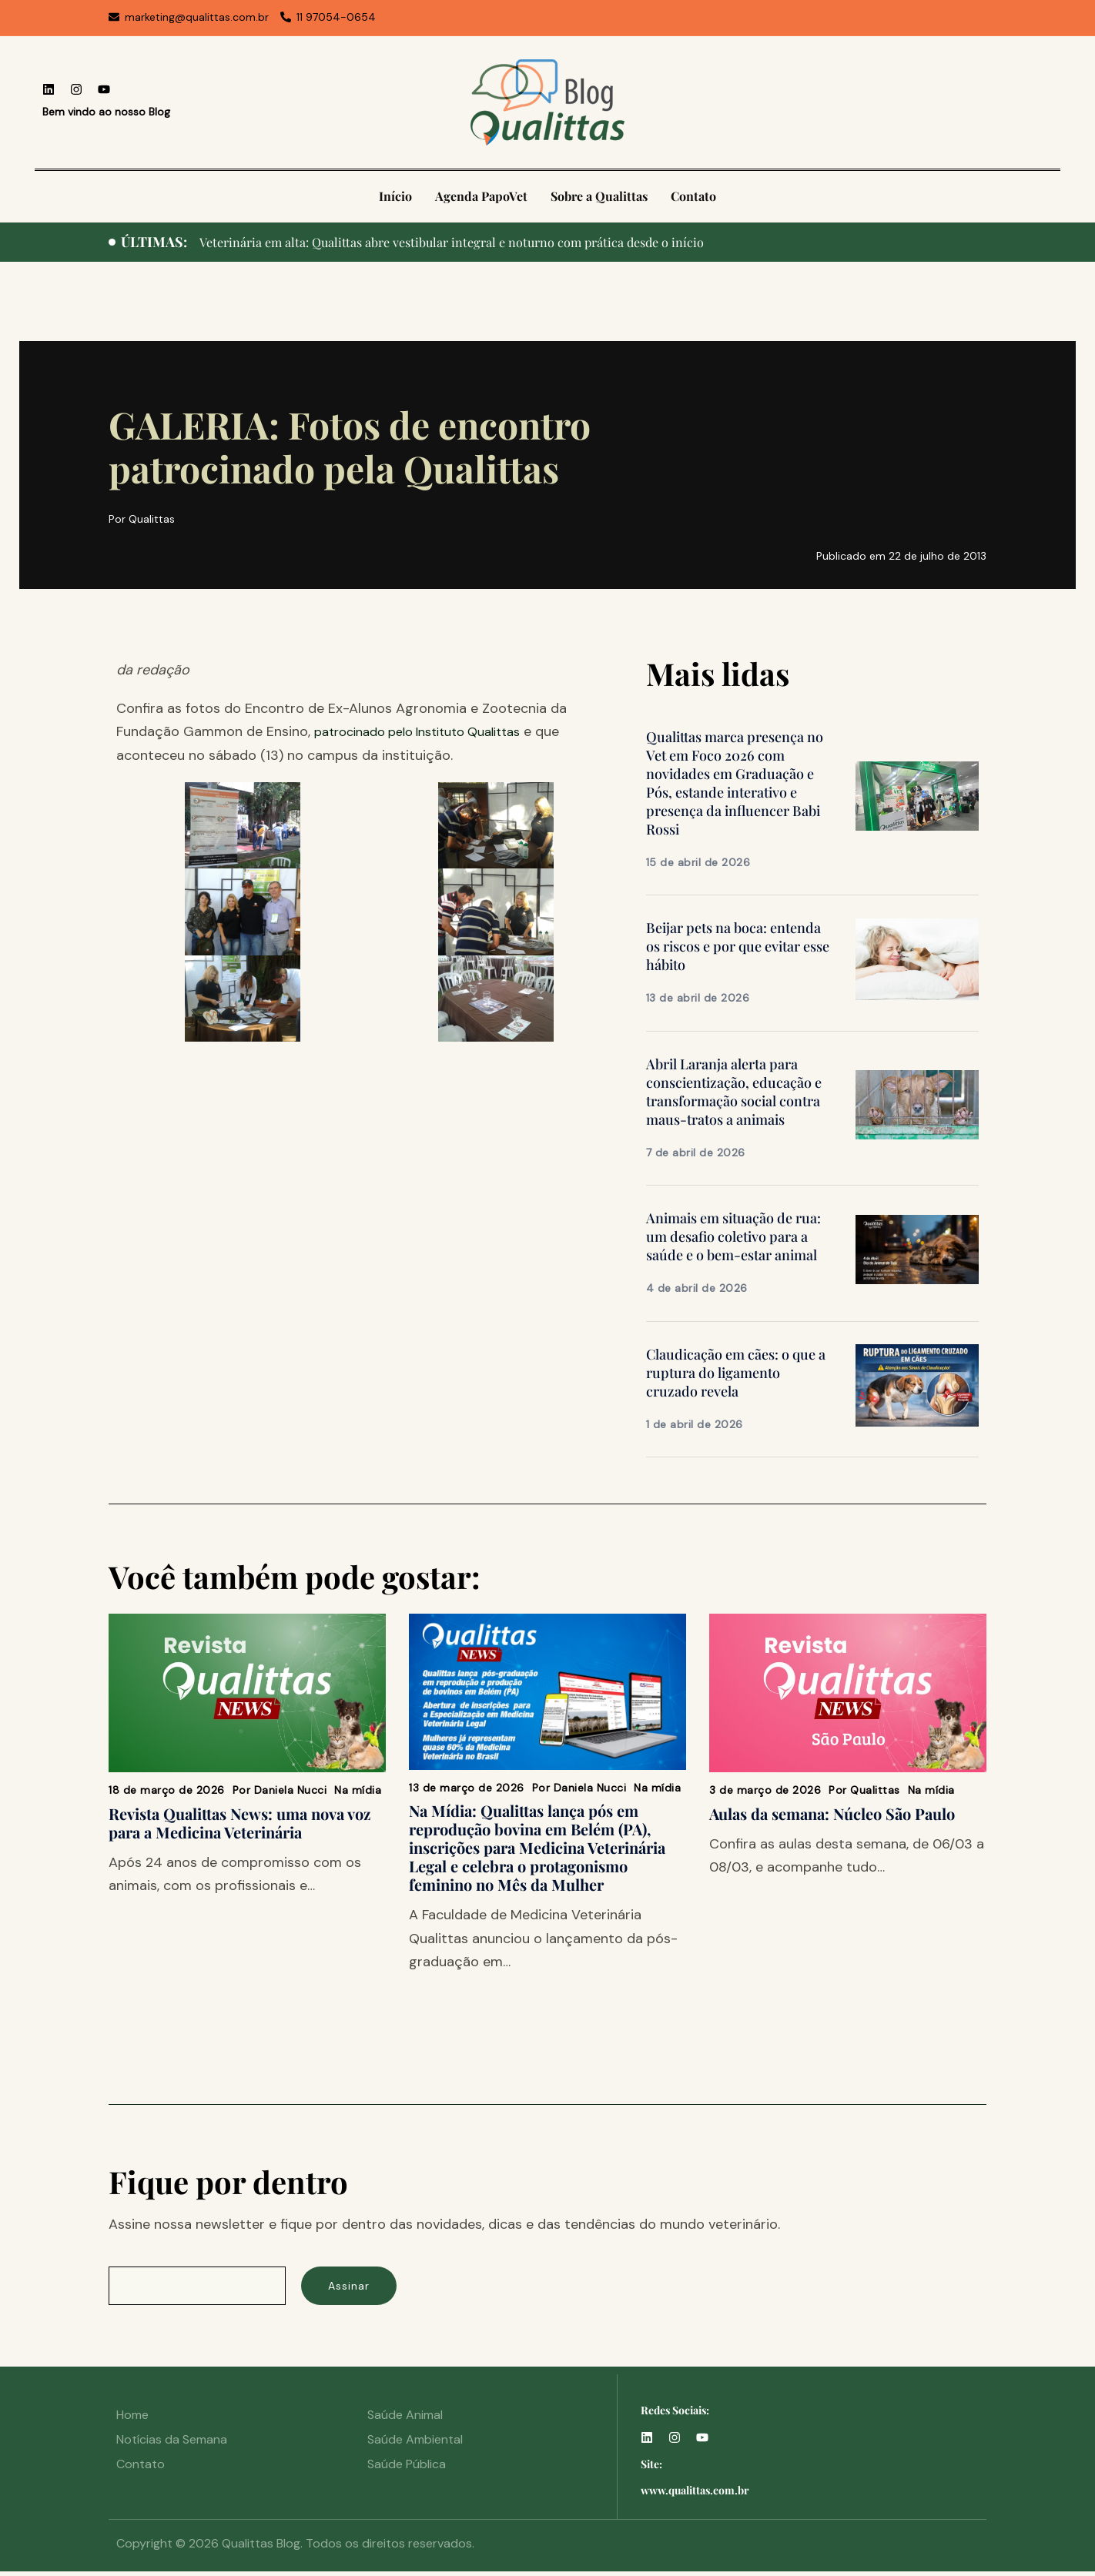  I want to click on Animais em situação de rua: um desafio coletivo para a saúde e o bem-estar animal, so click(733, 1236).